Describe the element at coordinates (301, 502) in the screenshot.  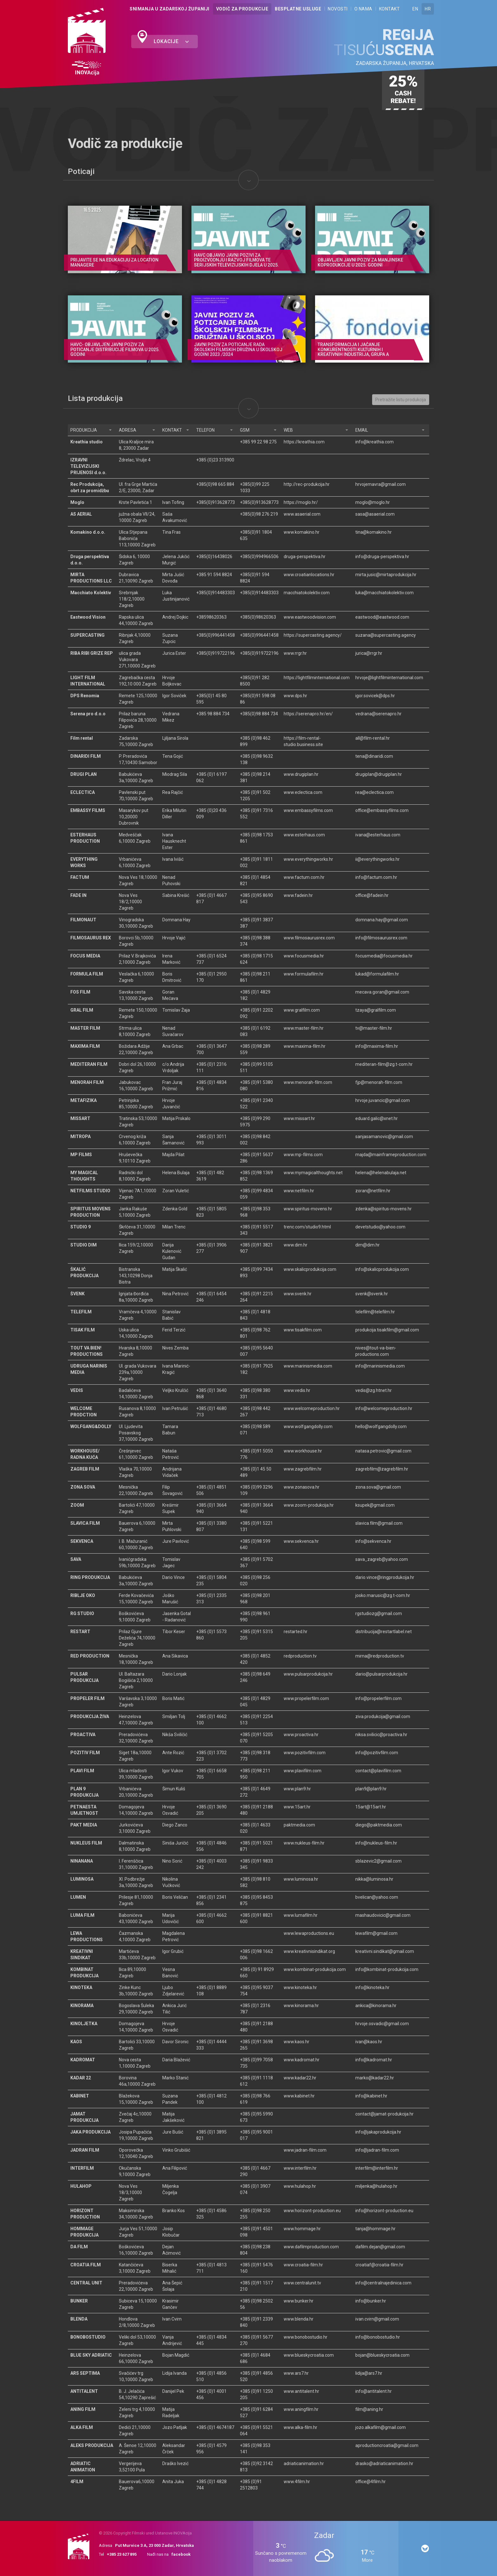
I see `https://moglo.hr/` at that location.